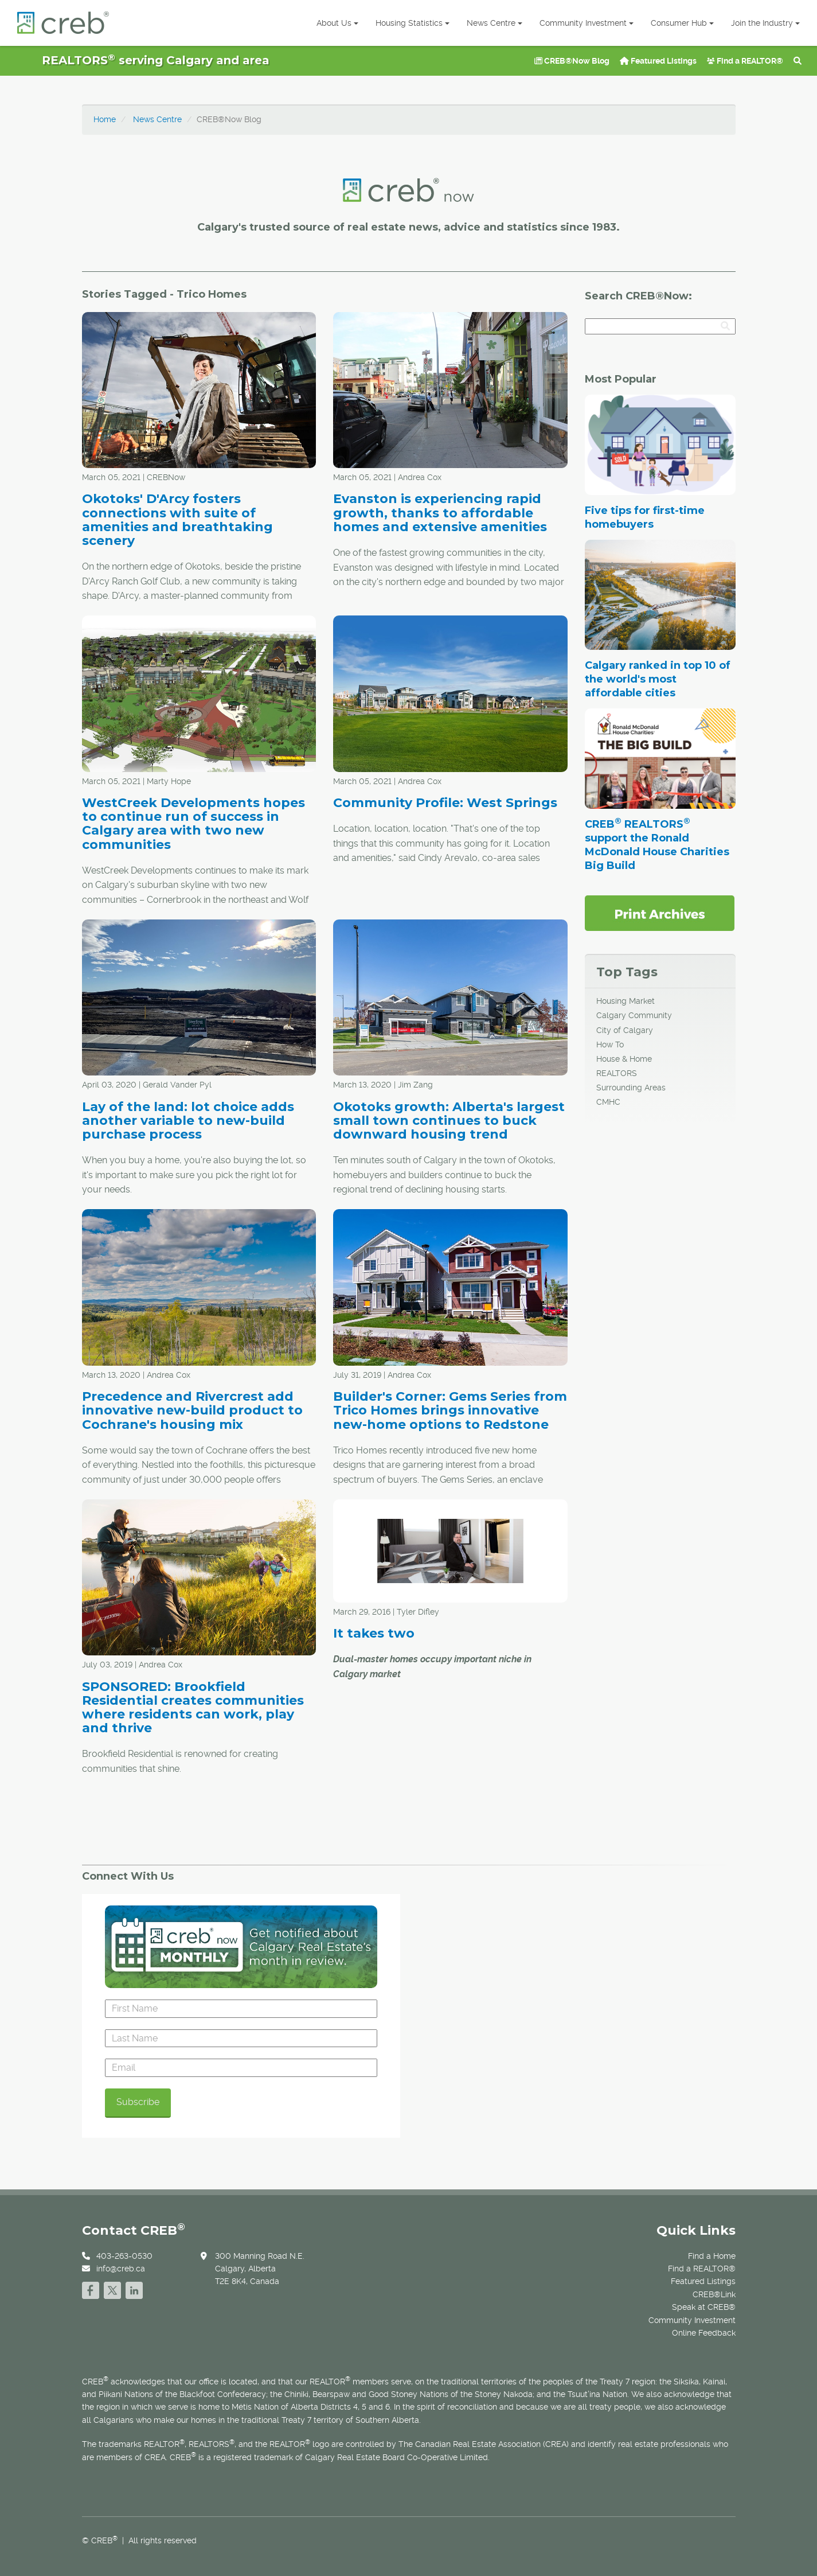  What do you see at coordinates (704, 2332) in the screenshot?
I see `Online Feedback` at bounding box center [704, 2332].